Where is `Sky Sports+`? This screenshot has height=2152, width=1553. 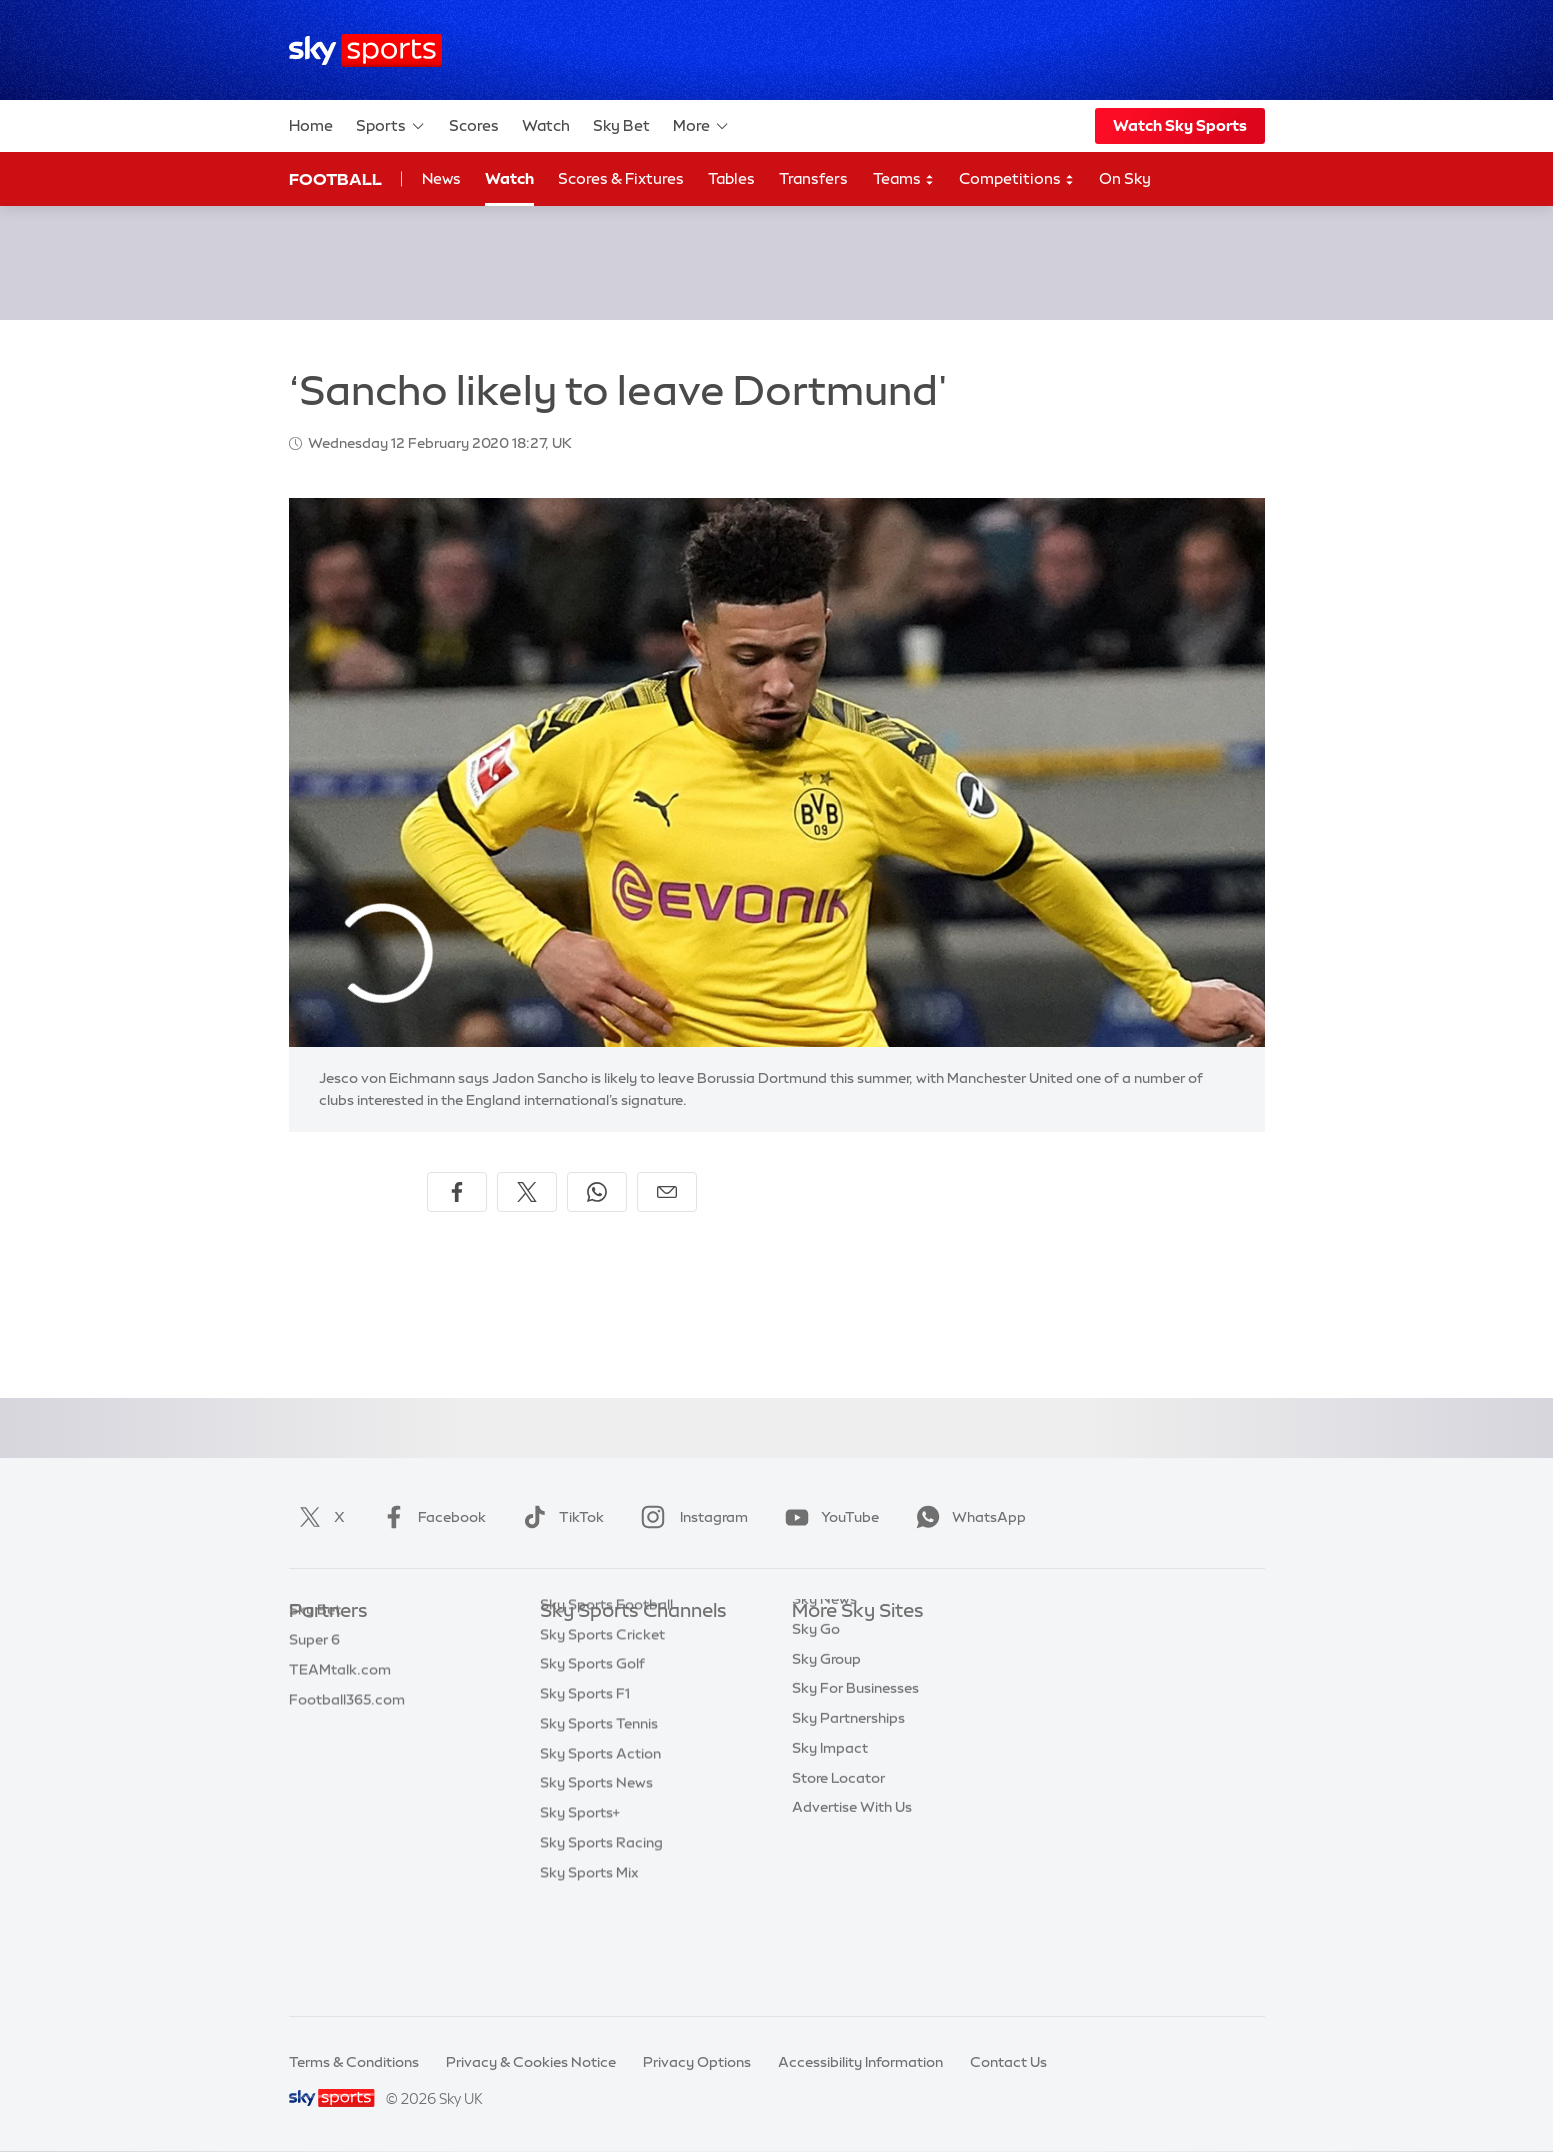 Sky Sports+ is located at coordinates (580, 1910).